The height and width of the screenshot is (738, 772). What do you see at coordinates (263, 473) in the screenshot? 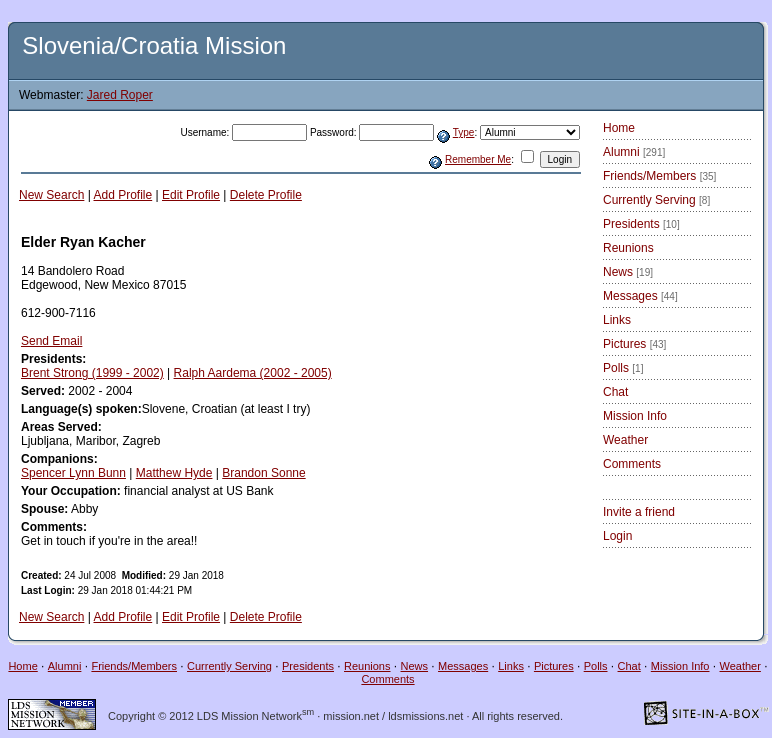
I see `Brandon Sonne` at bounding box center [263, 473].